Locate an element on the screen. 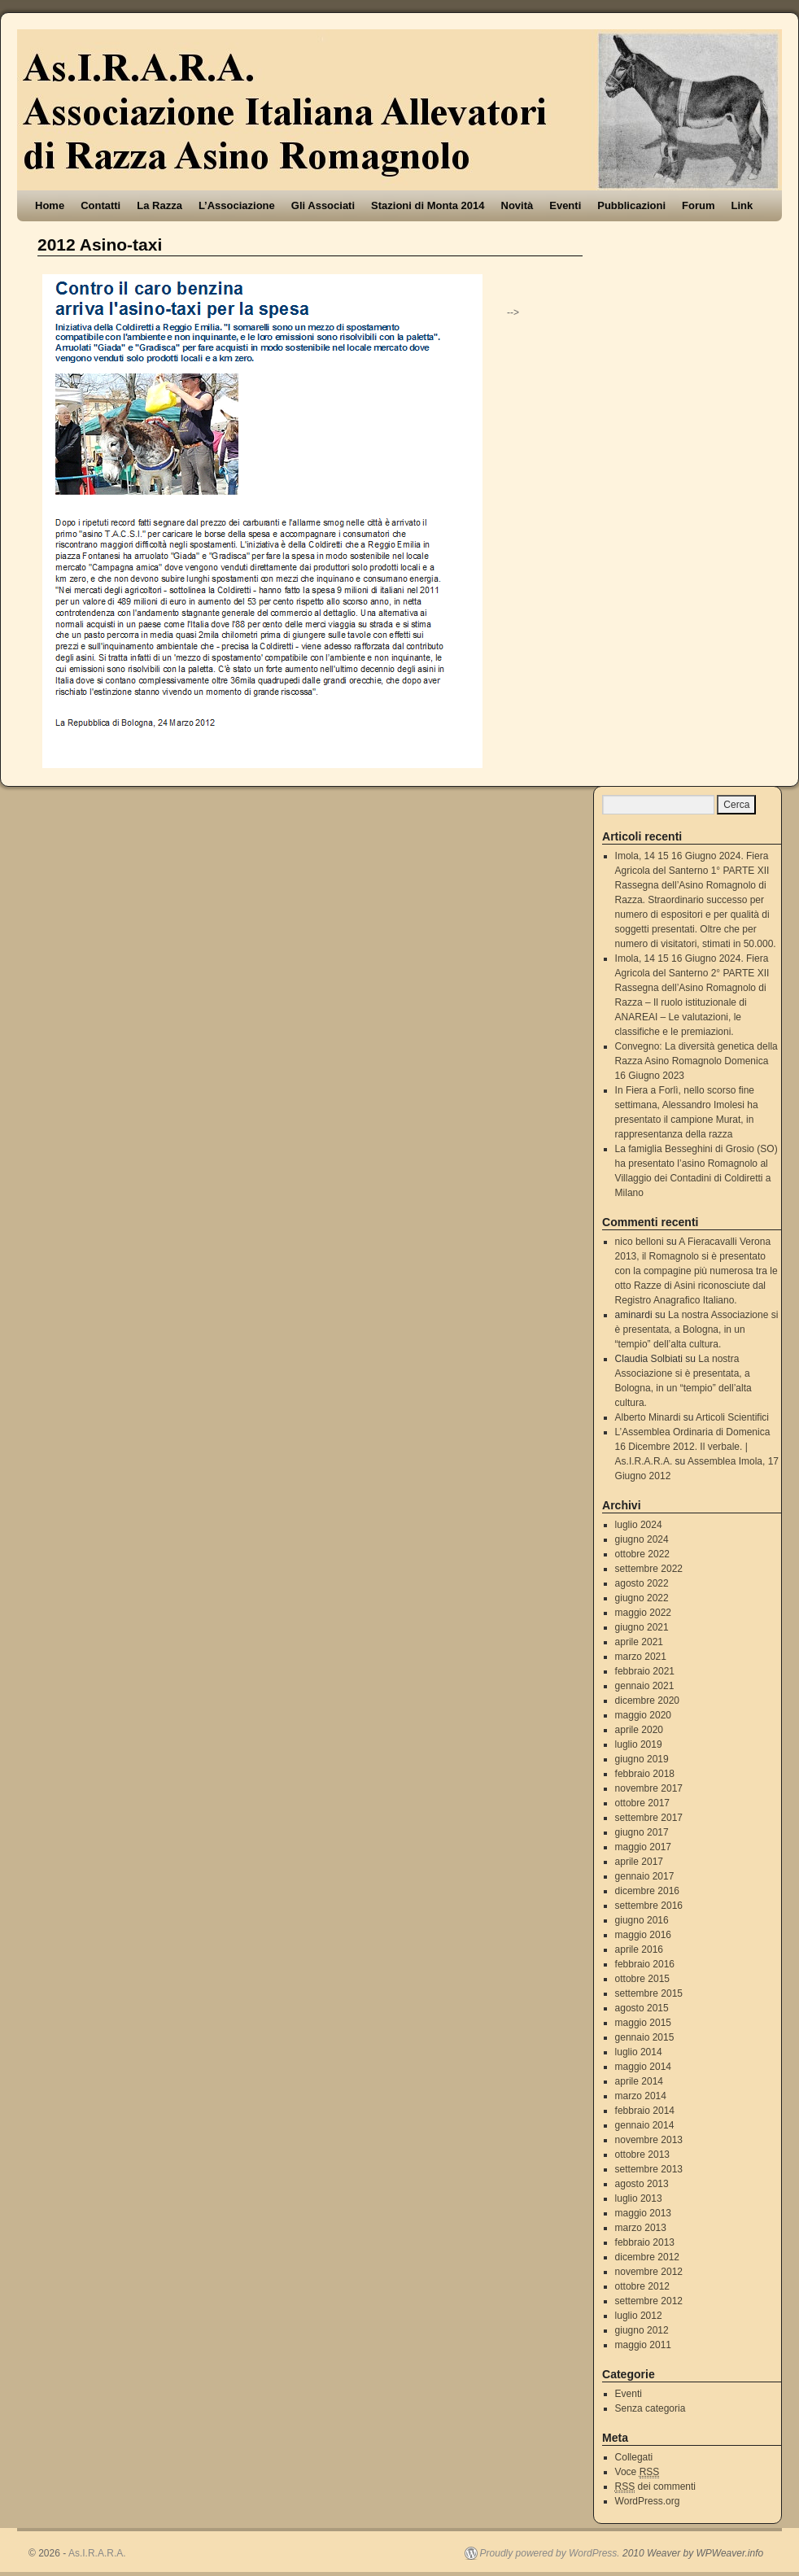  giugno 2016 is located at coordinates (642, 1920).